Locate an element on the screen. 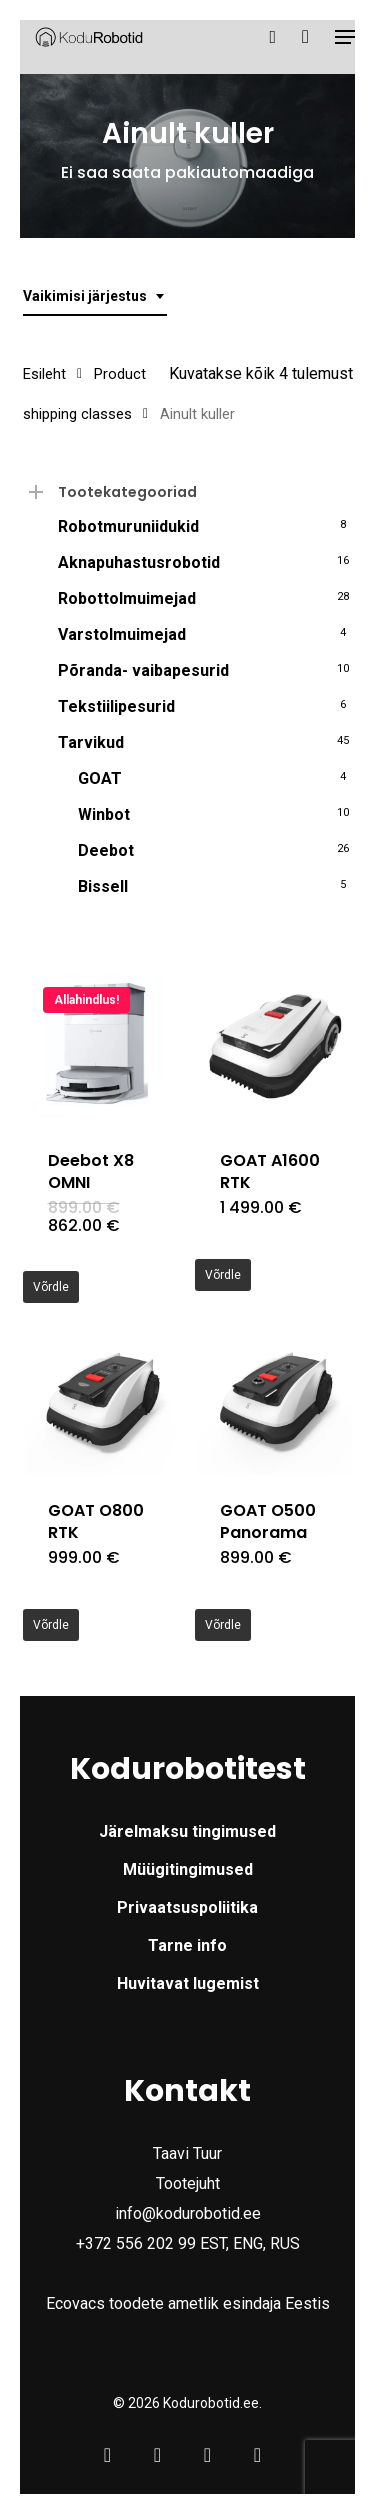  Varstolmuimejad is located at coordinates (122, 634).